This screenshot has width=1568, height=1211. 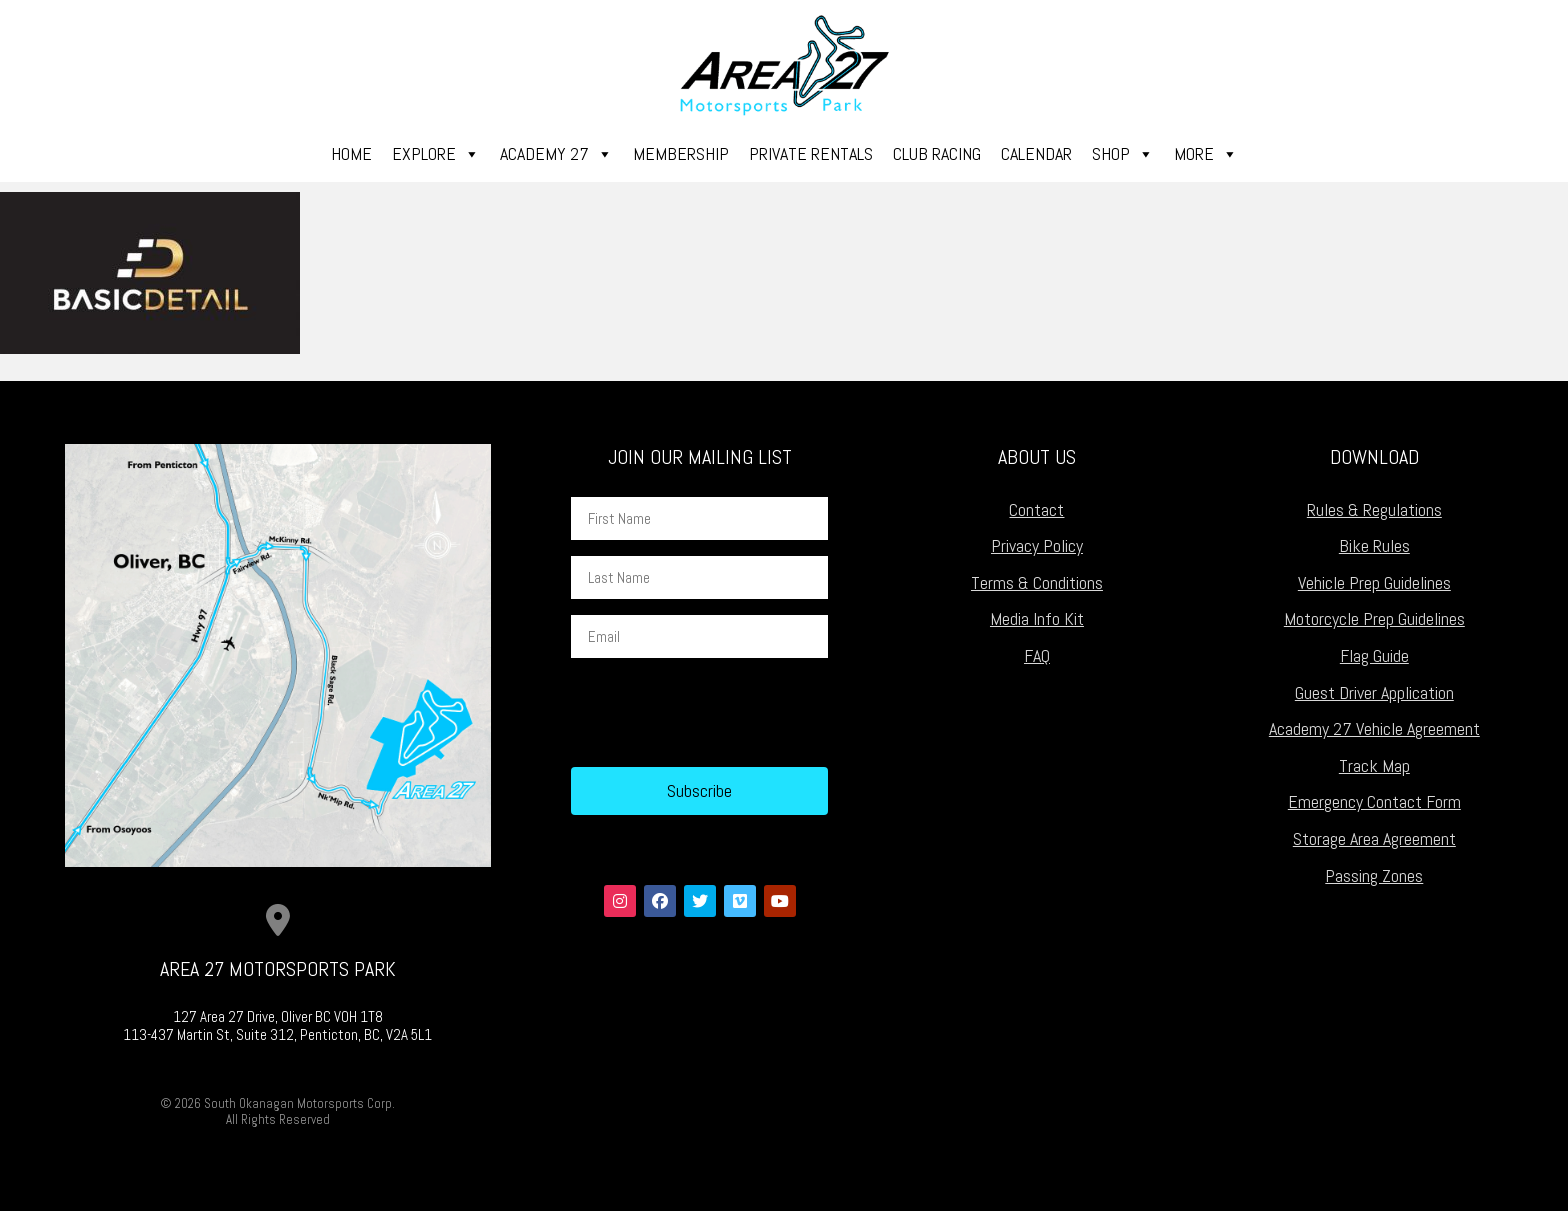 I want to click on Academy 27, so click(x=556, y=154).